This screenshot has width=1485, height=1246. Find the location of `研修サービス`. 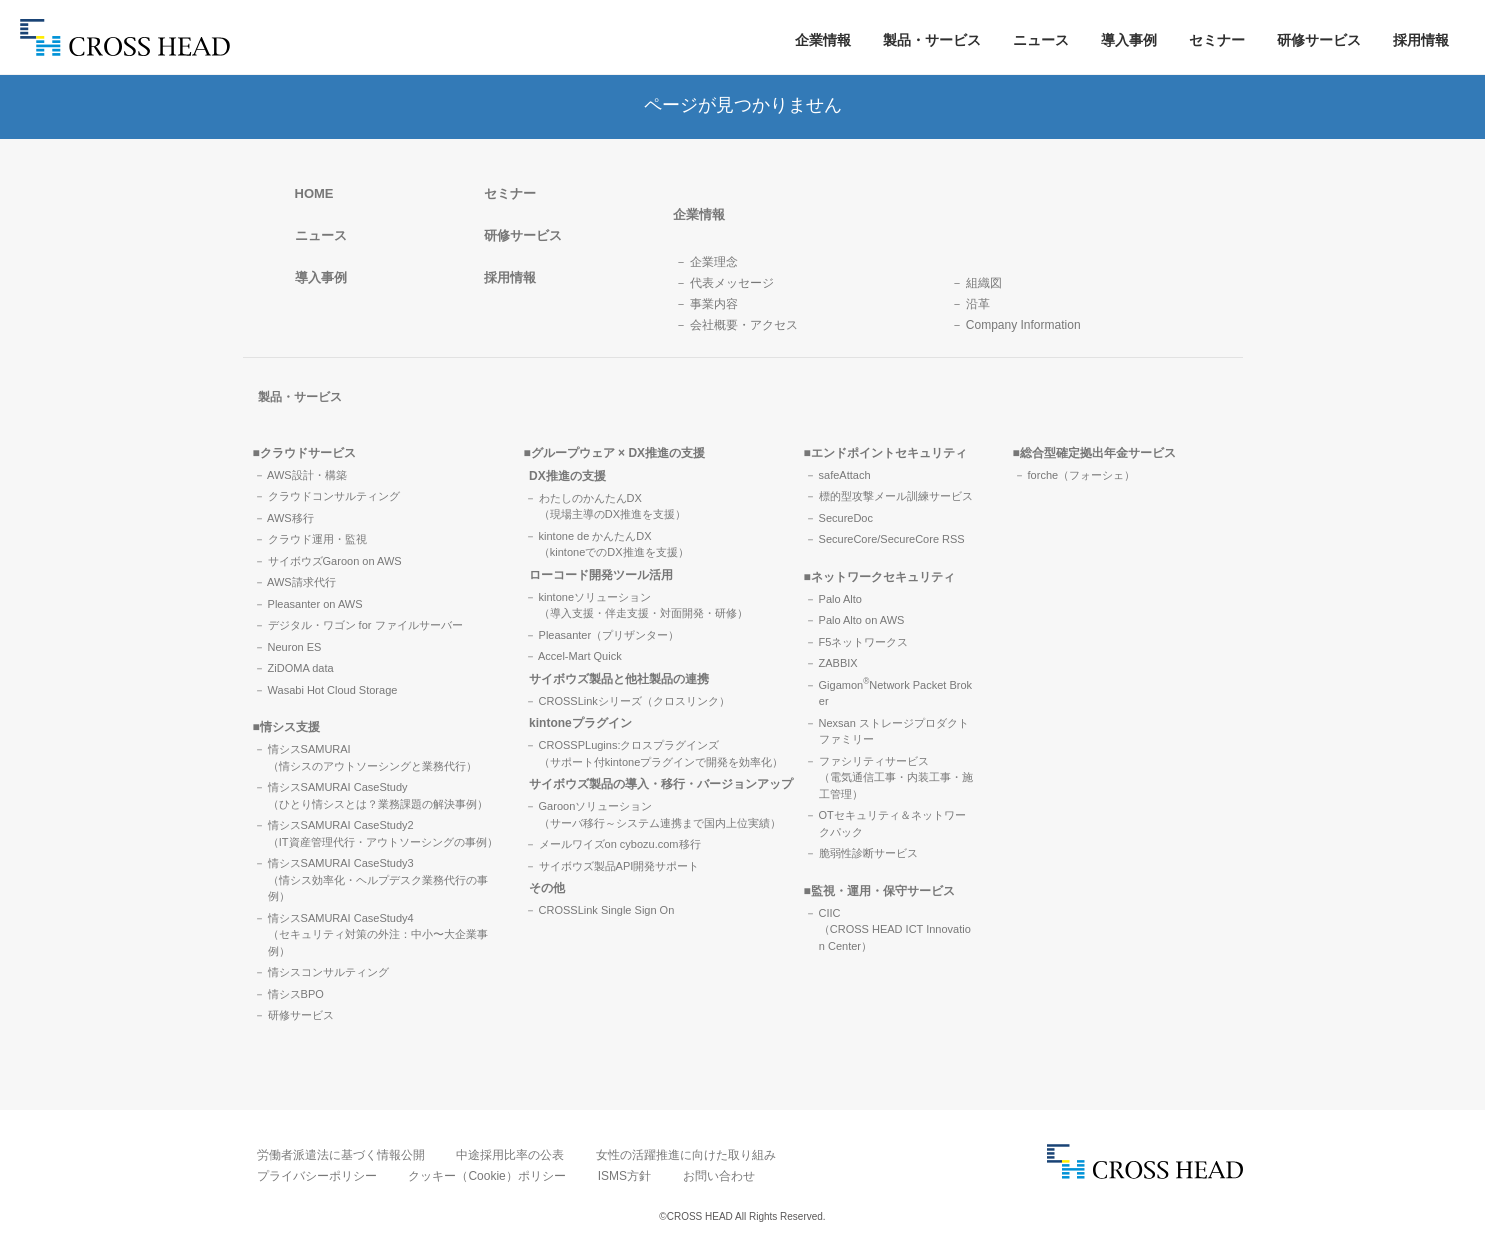

研修サービス is located at coordinates (1319, 40).